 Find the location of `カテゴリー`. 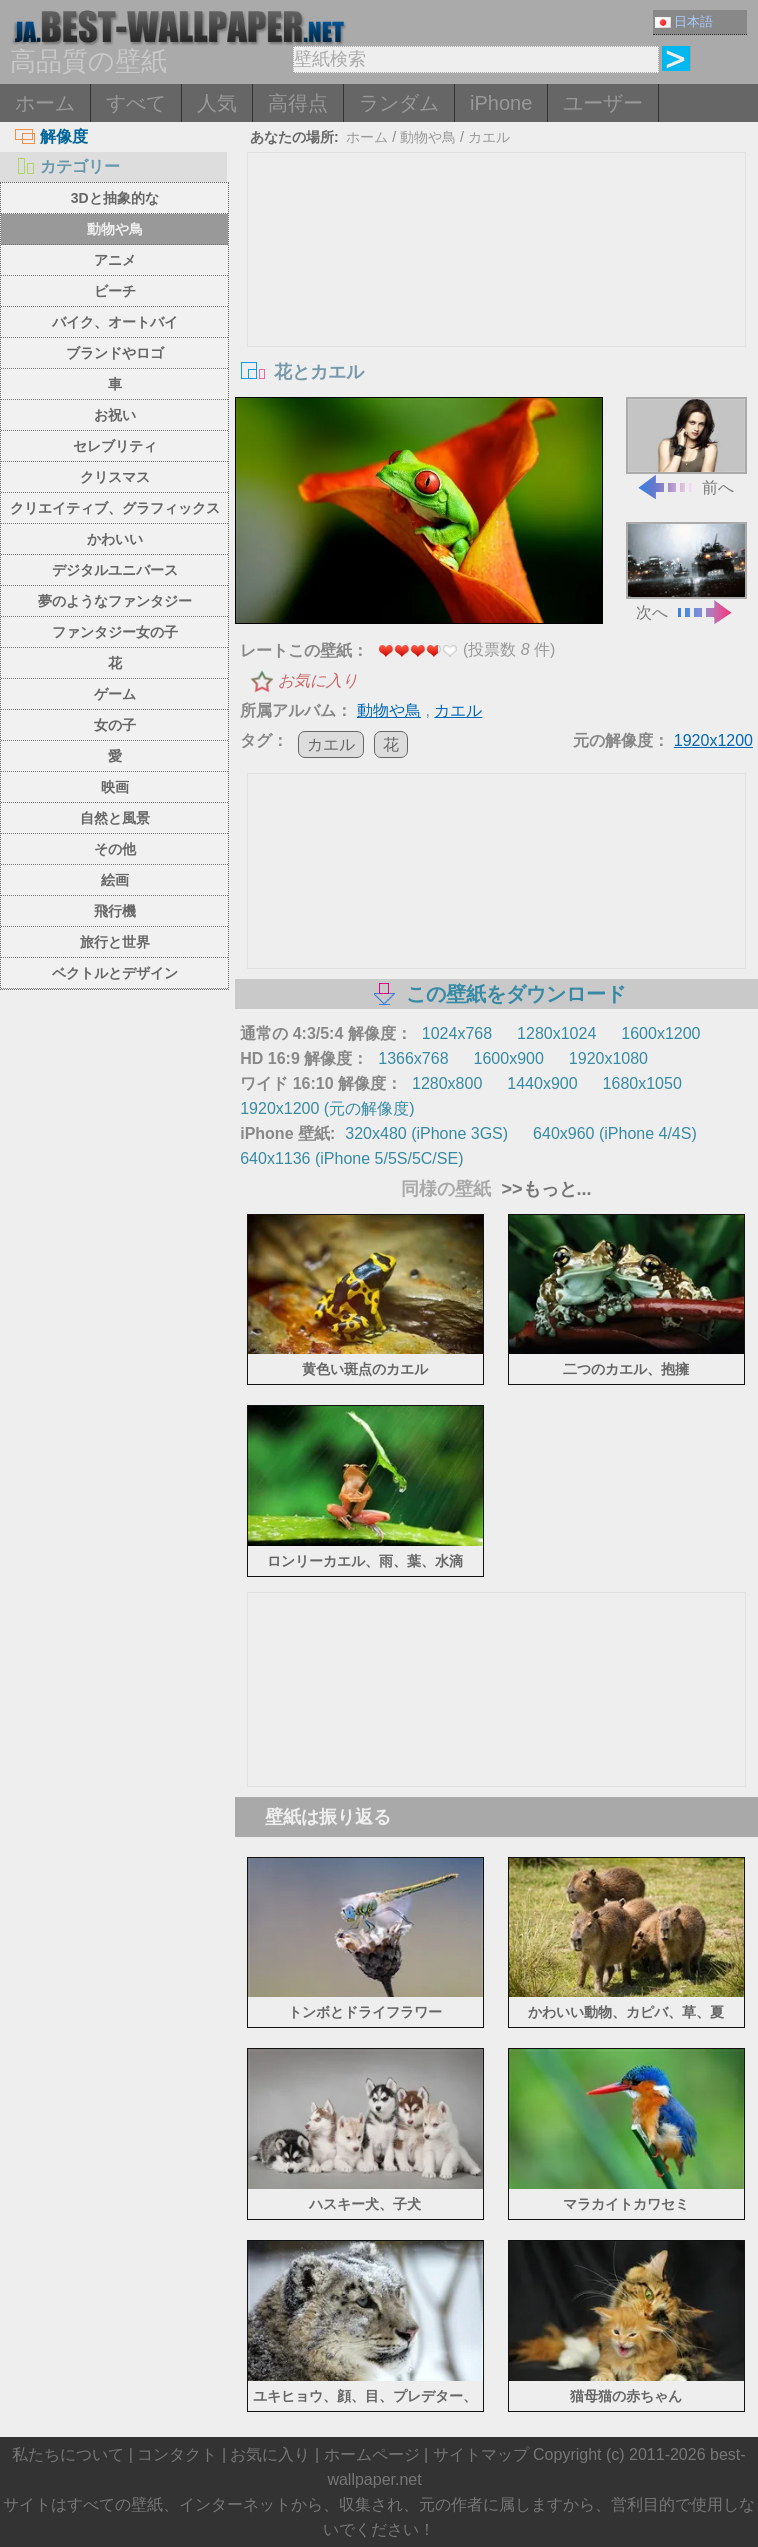

カテゴリー is located at coordinates (67, 166).